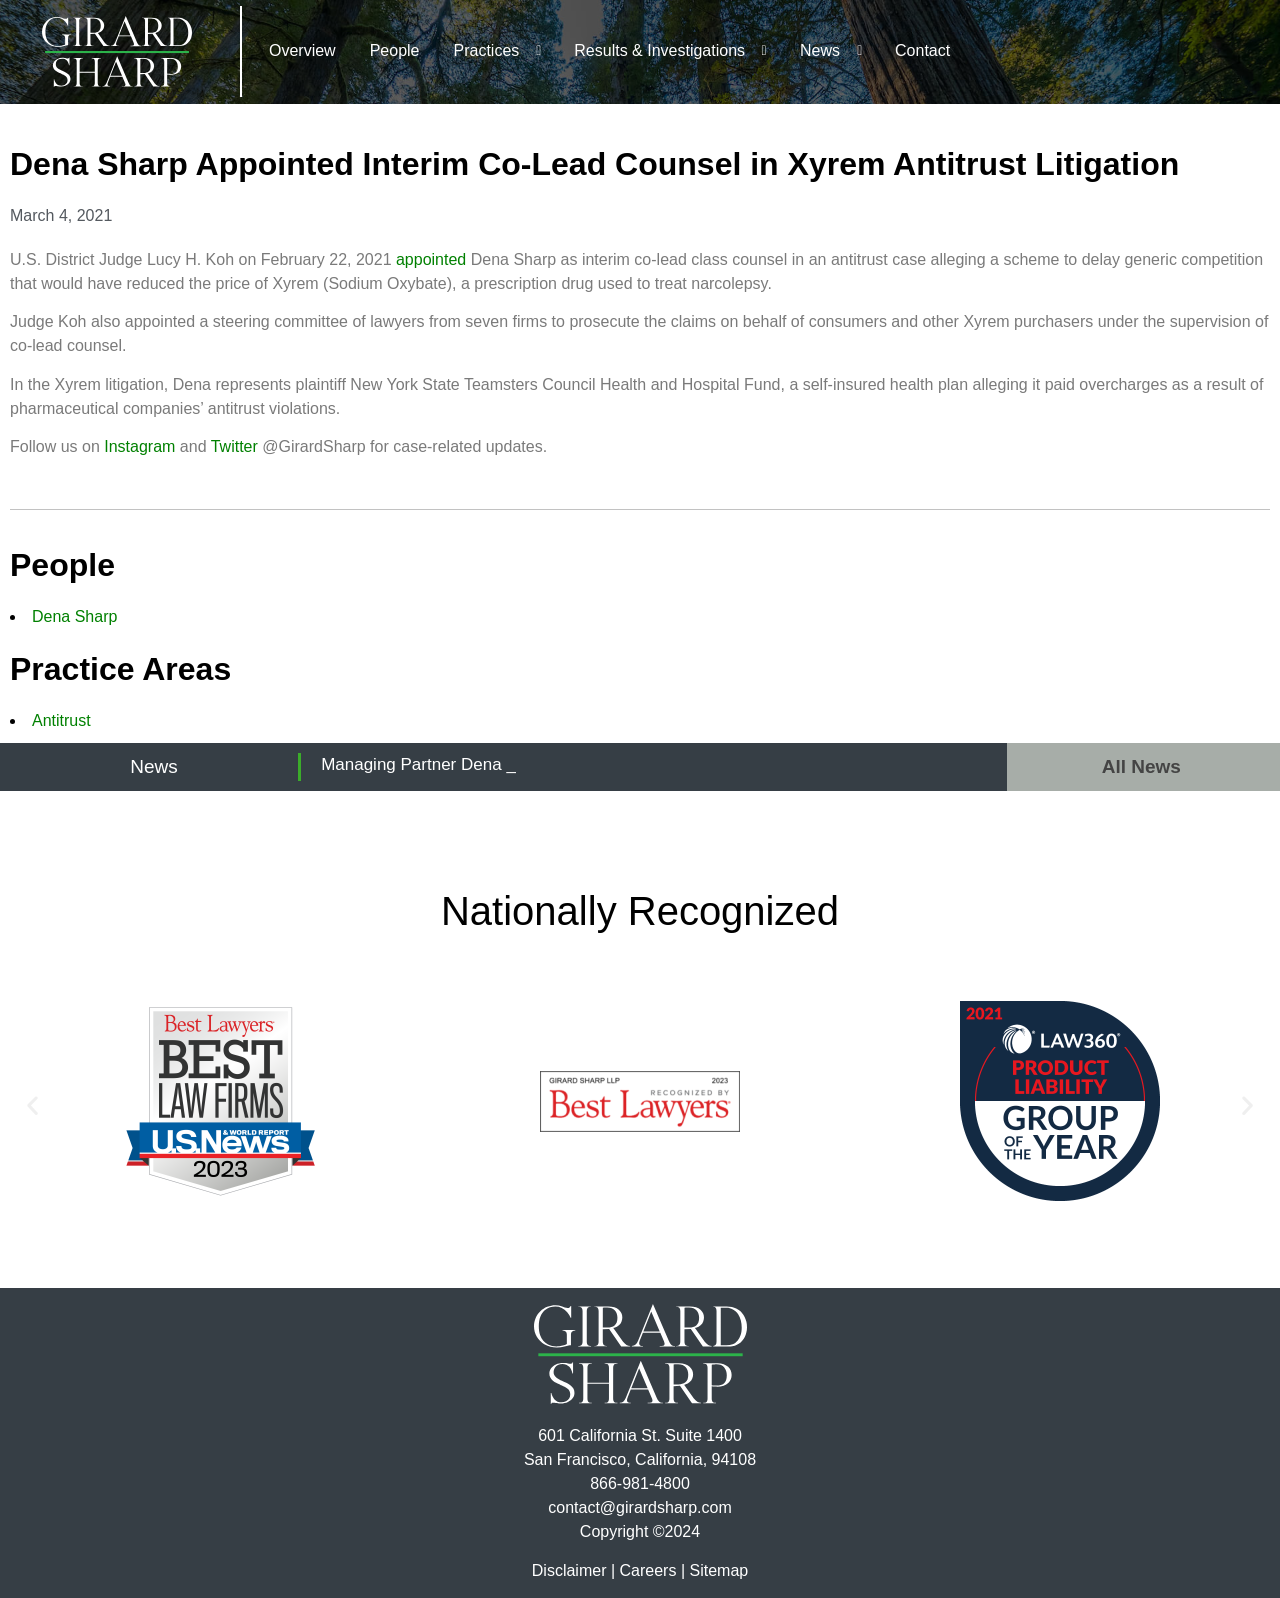 The height and width of the screenshot is (1598, 1280). I want to click on contact@girardsharp.com, so click(639, 1507).